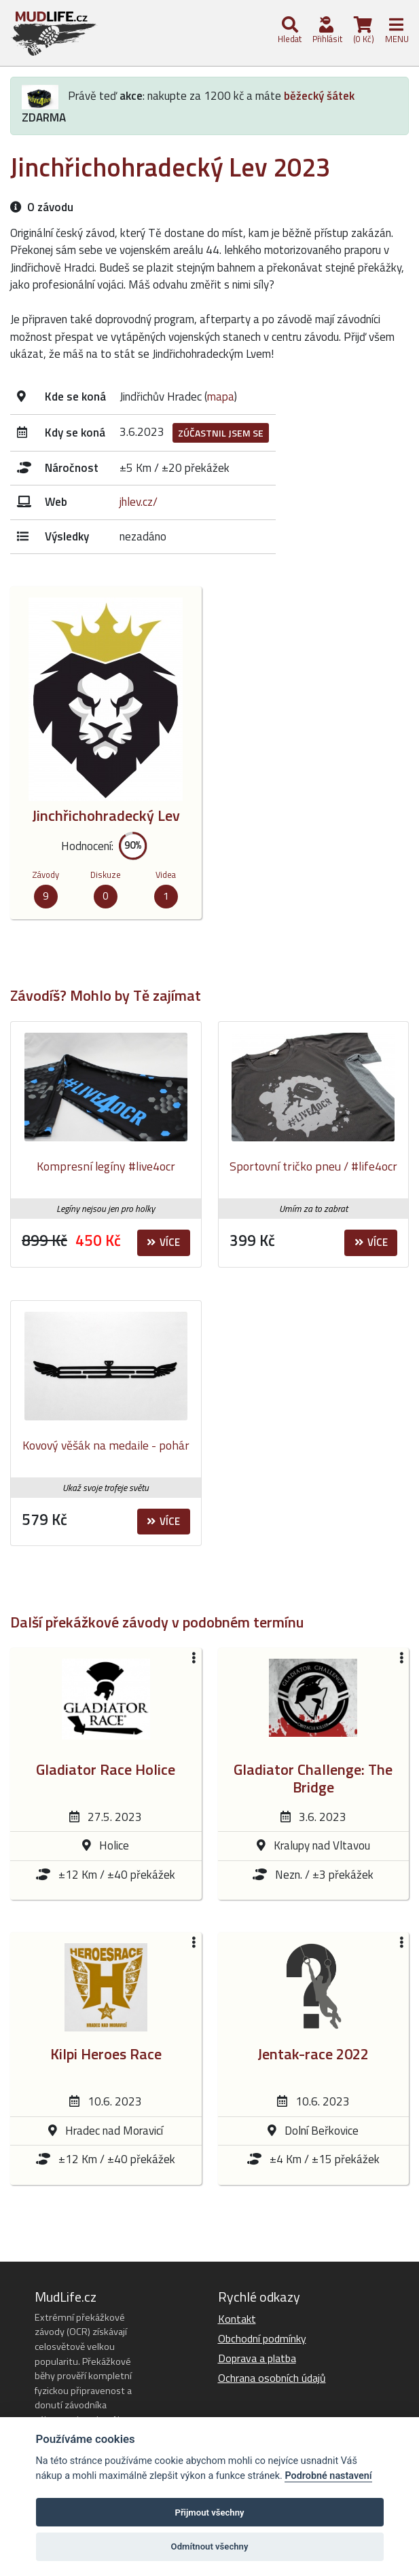  I want to click on Sportovní tričko pneu / #life4ocr, so click(313, 1166).